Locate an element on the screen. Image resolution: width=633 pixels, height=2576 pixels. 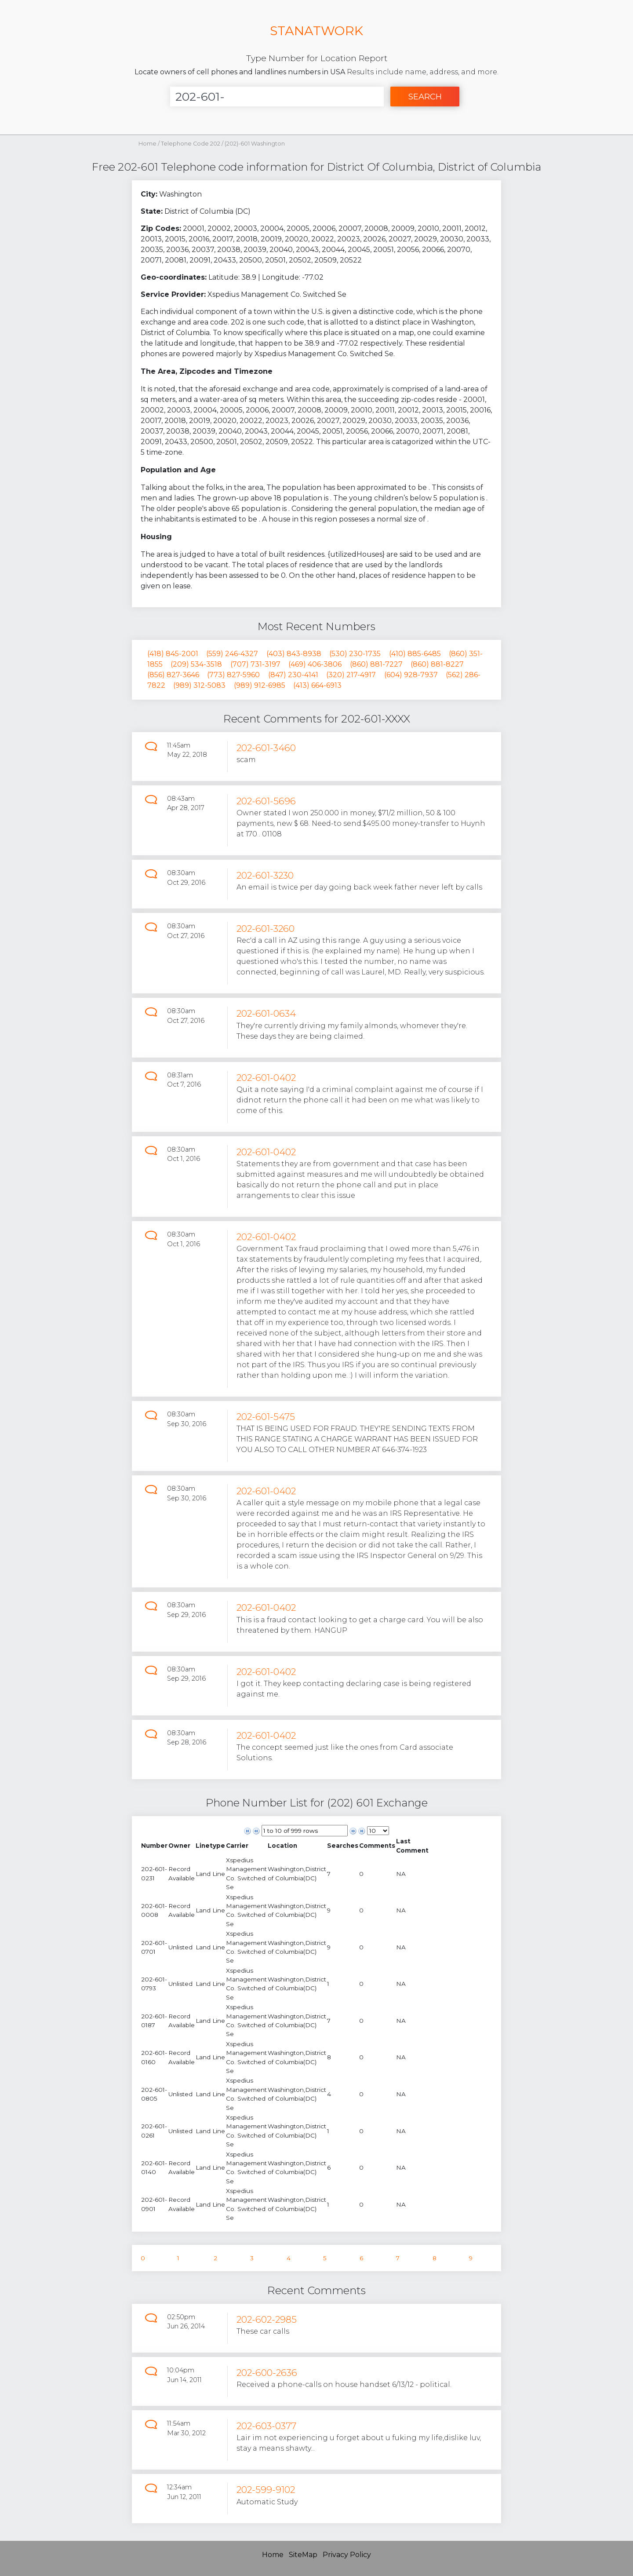
(559) 246-4327 is located at coordinates (232, 653).